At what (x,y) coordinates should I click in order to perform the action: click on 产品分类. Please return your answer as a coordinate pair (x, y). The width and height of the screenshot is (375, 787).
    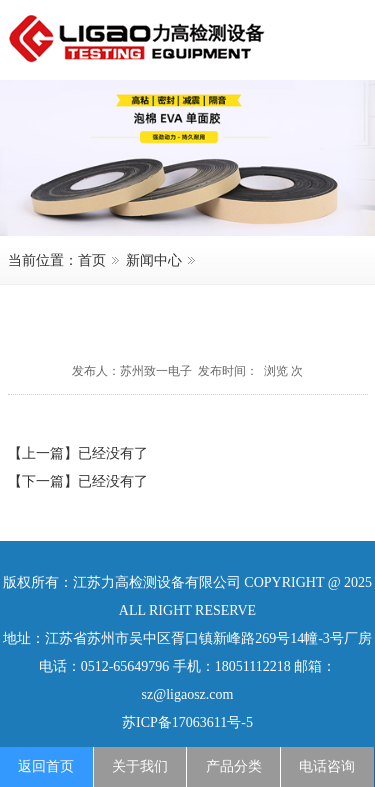
    Looking at the image, I should click on (234, 766).